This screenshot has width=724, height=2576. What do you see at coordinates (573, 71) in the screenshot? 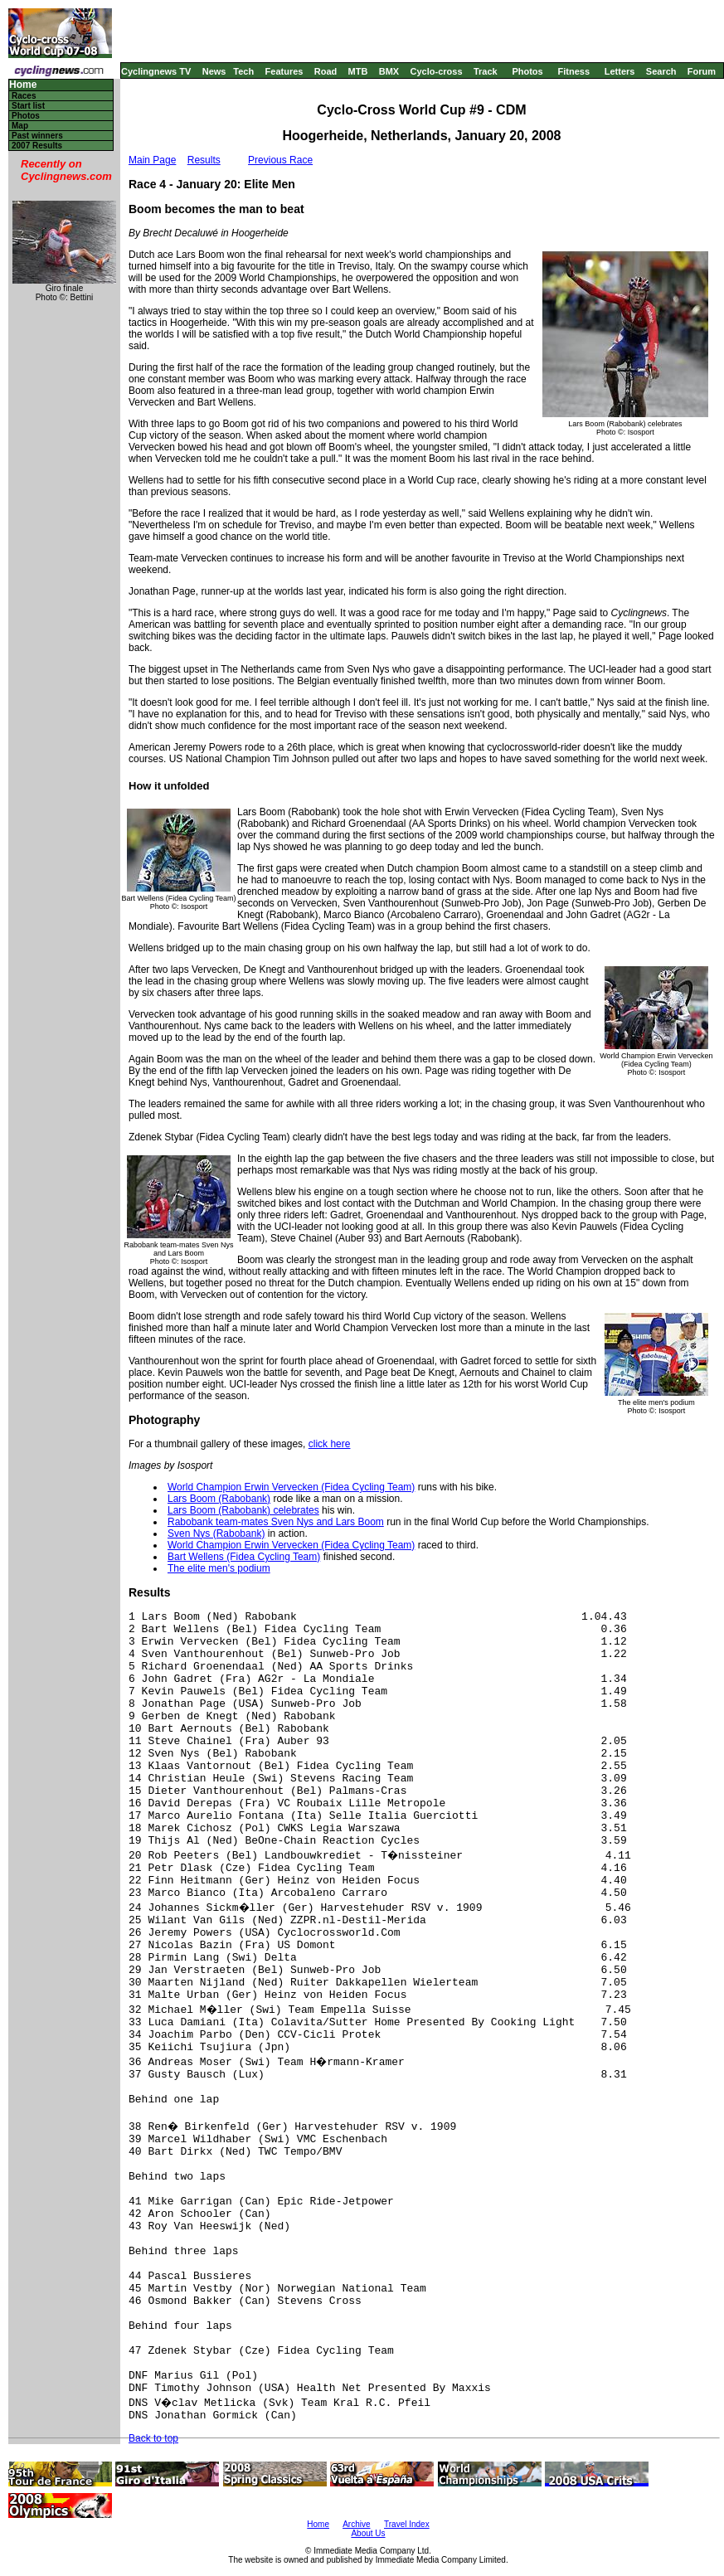
I see `Fitness` at bounding box center [573, 71].